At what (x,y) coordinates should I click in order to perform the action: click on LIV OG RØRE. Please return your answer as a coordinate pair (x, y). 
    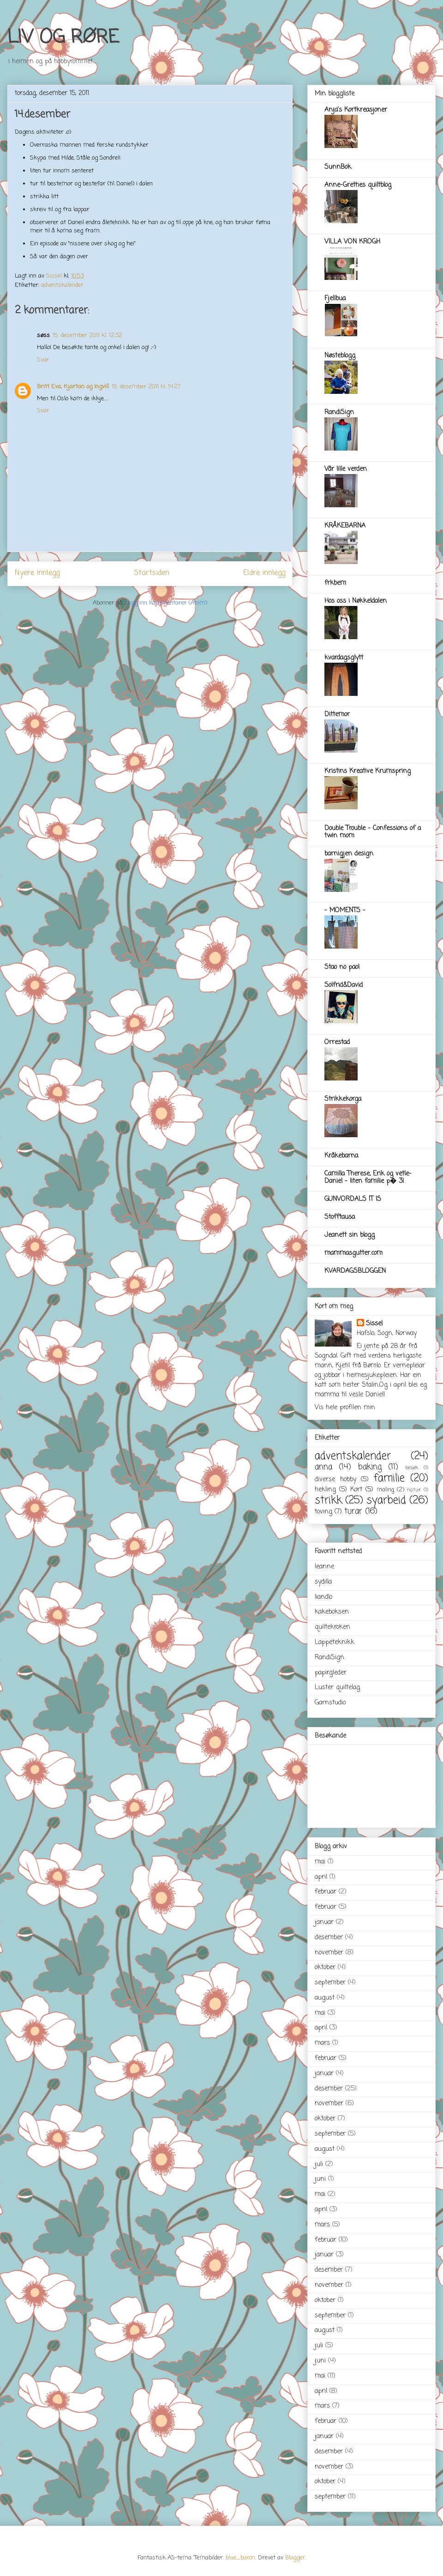
    Looking at the image, I should click on (63, 38).